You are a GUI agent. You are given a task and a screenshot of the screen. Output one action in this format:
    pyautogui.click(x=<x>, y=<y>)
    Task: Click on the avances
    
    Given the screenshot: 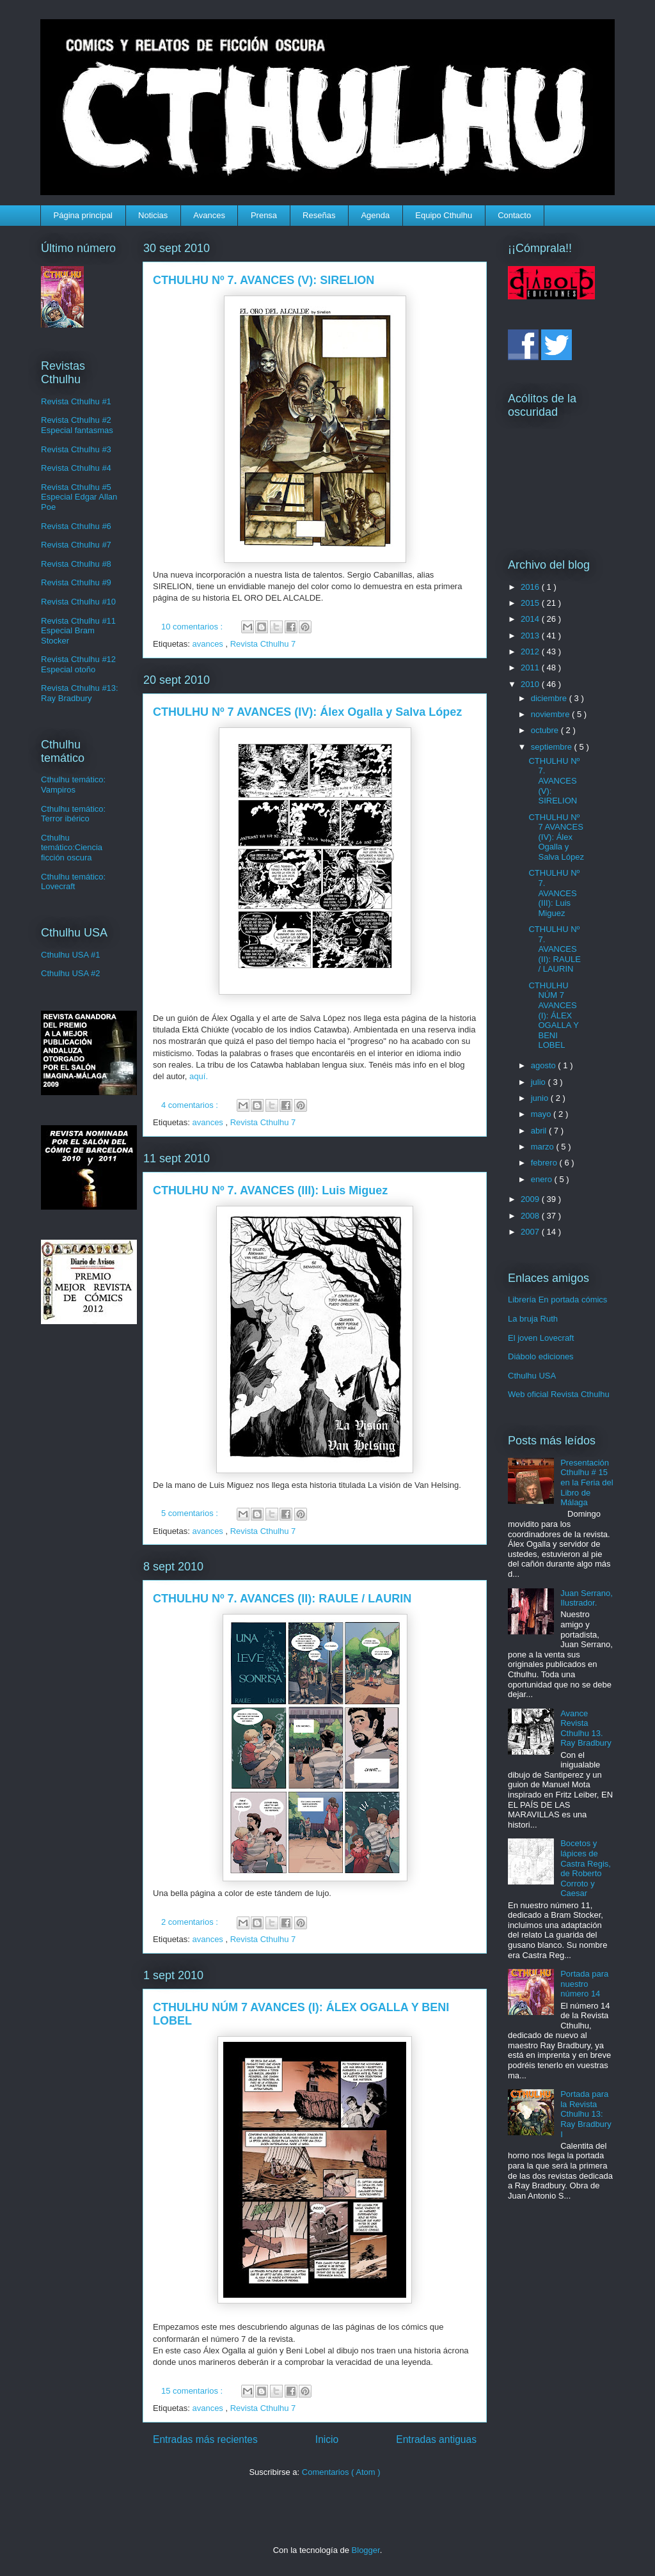 What is the action you would take?
    pyautogui.click(x=208, y=644)
    